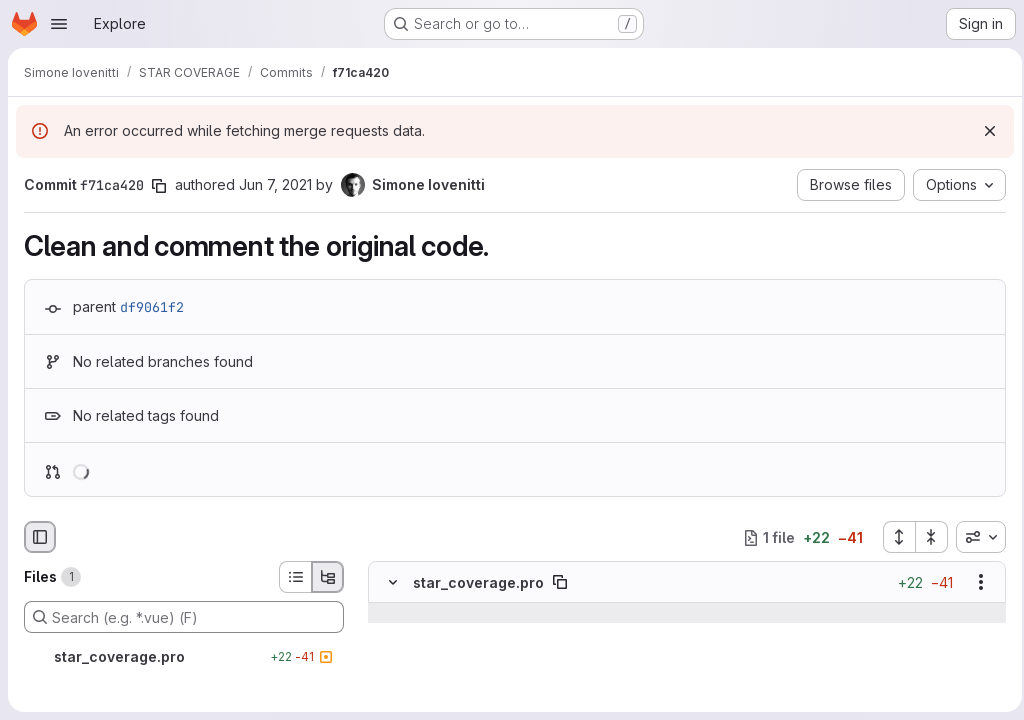 The width and height of the screenshot is (1024, 720). What do you see at coordinates (295, 577) in the screenshot?
I see `[List view]` at bounding box center [295, 577].